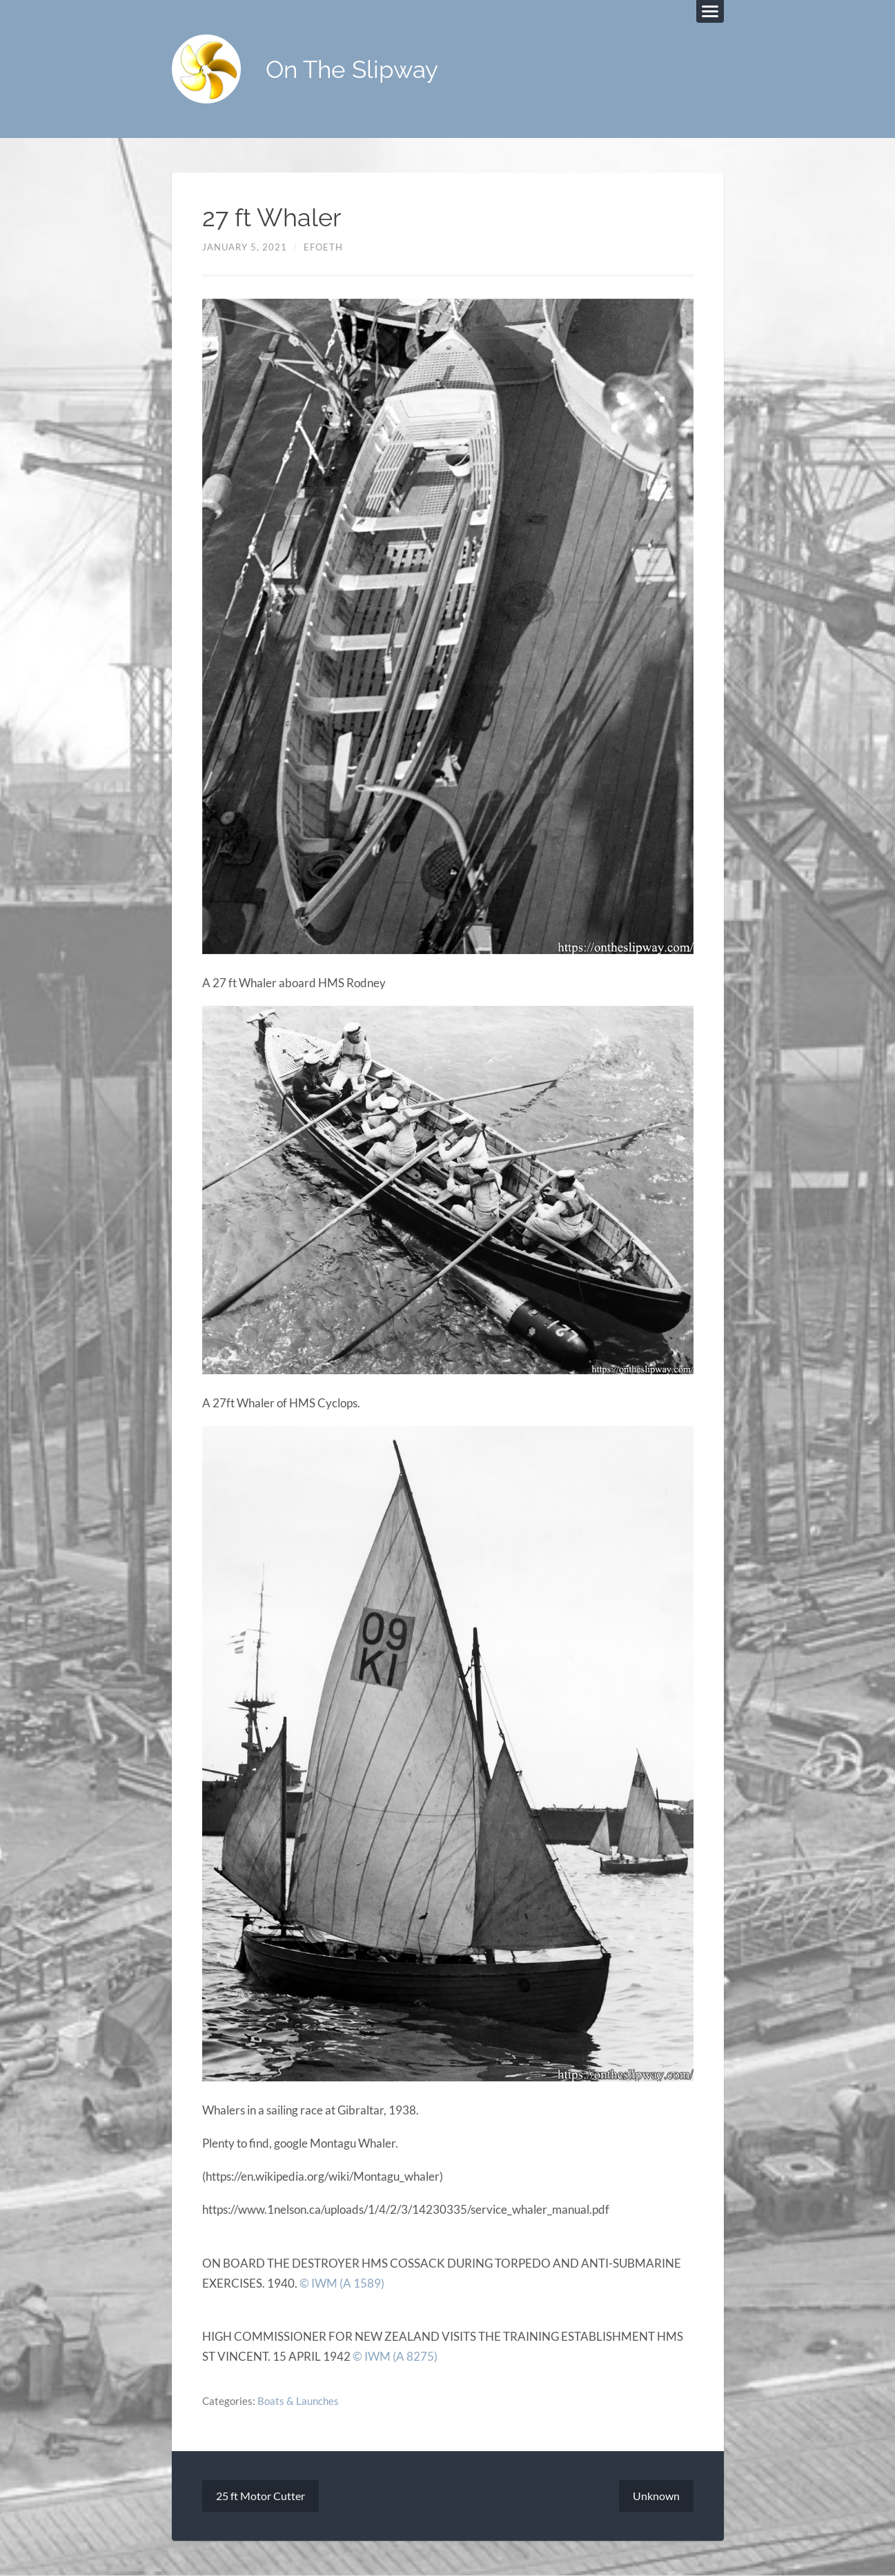  Describe the element at coordinates (323, 246) in the screenshot. I see `efoeth` at that location.